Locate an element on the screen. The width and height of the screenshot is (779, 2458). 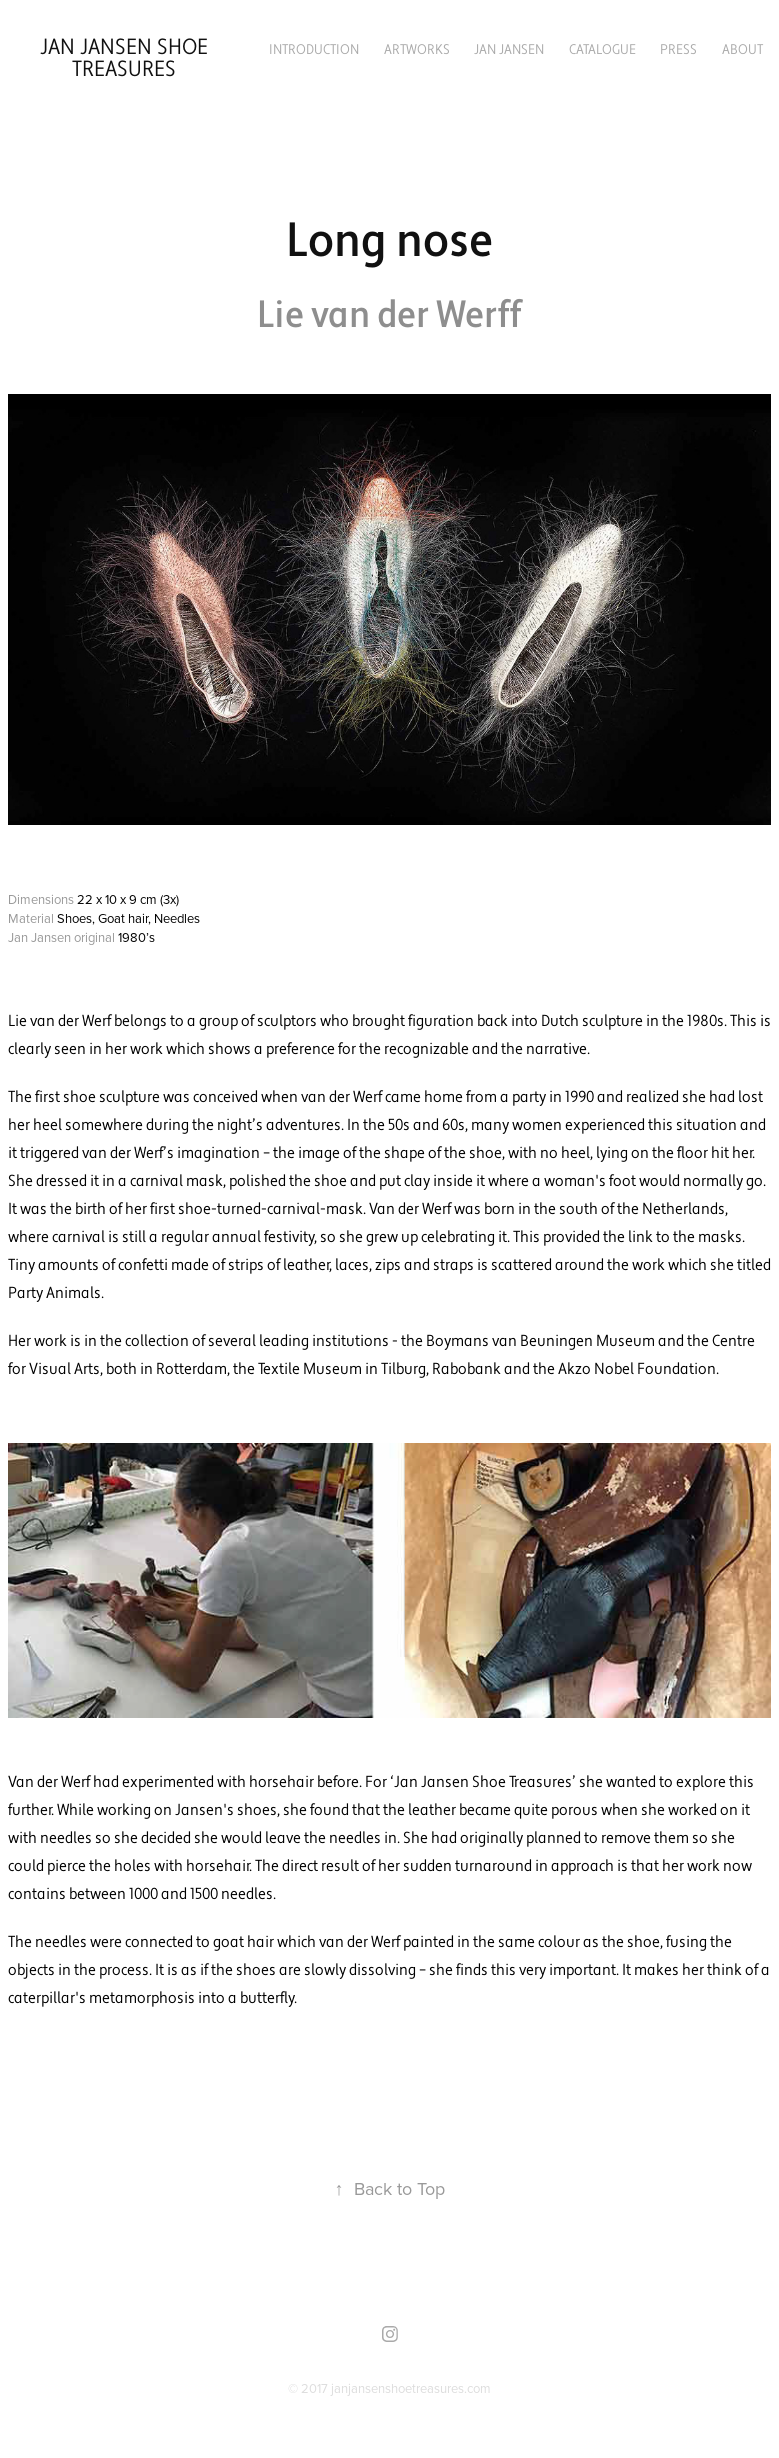
Press is located at coordinates (678, 50).